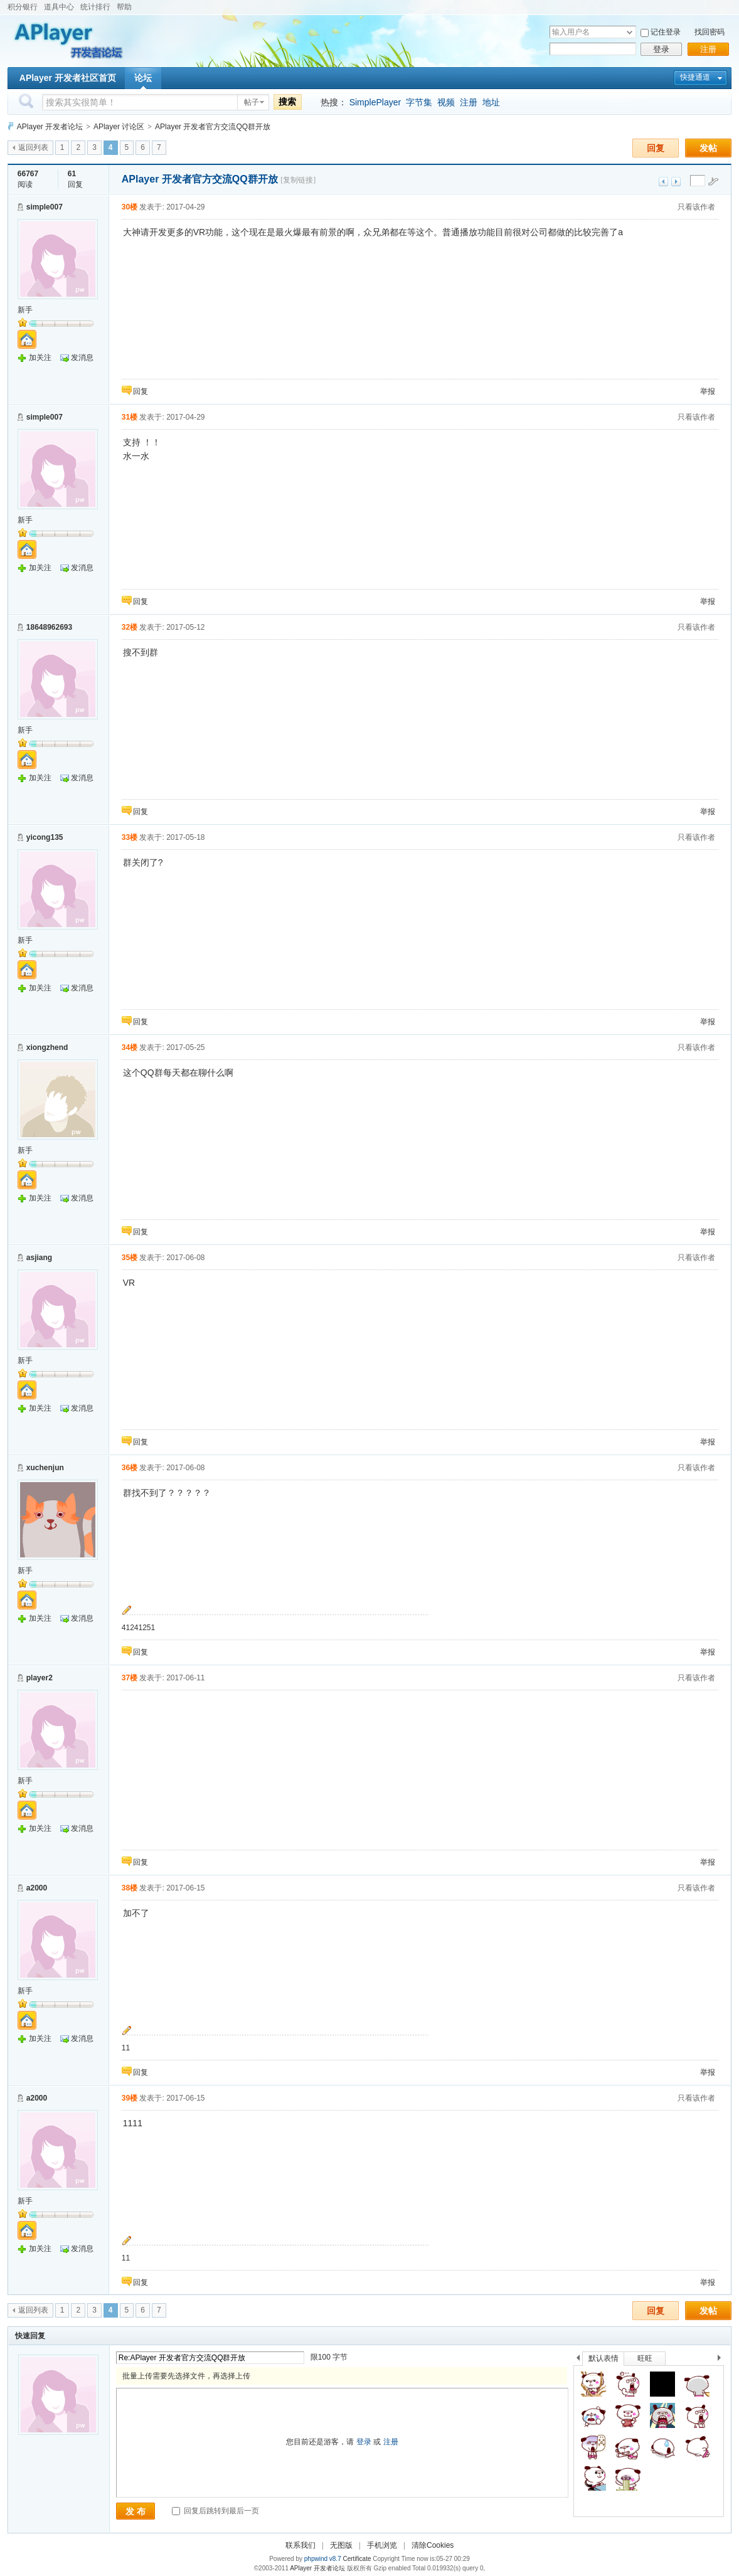  Describe the element at coordinates (47, 1047) in the screenshot. I see `xiongzhend` at that location.